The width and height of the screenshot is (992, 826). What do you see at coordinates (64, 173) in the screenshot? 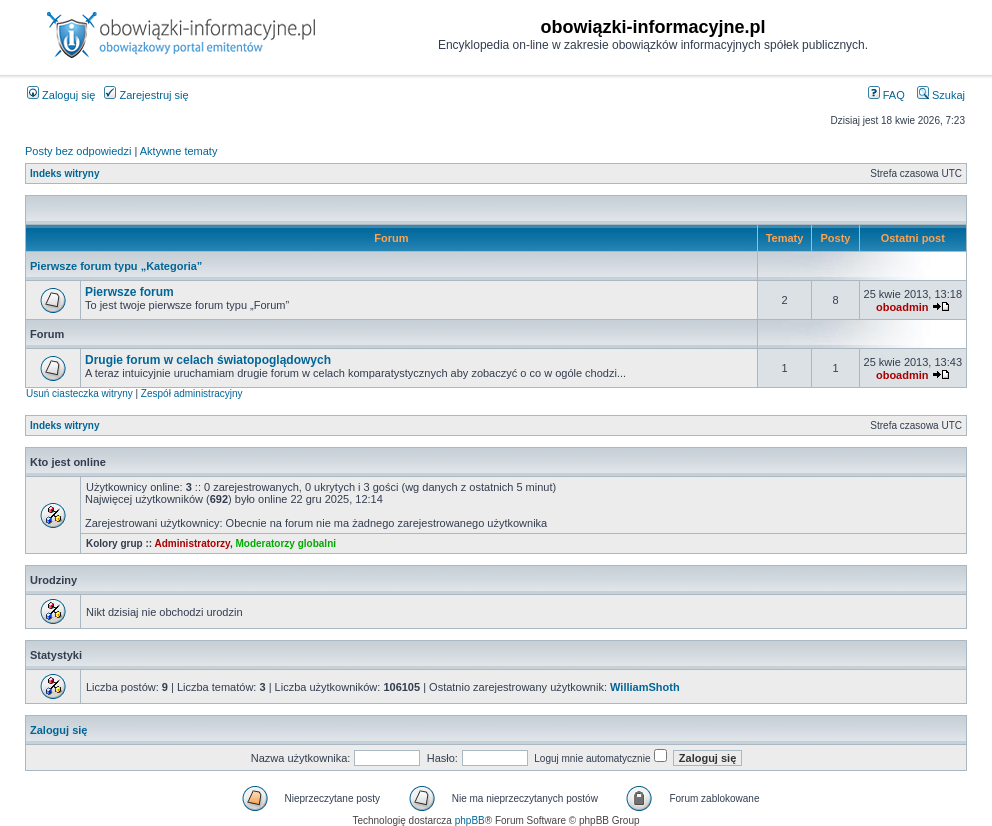
I see `Indeks witryny` at bounding box center [64, 173].